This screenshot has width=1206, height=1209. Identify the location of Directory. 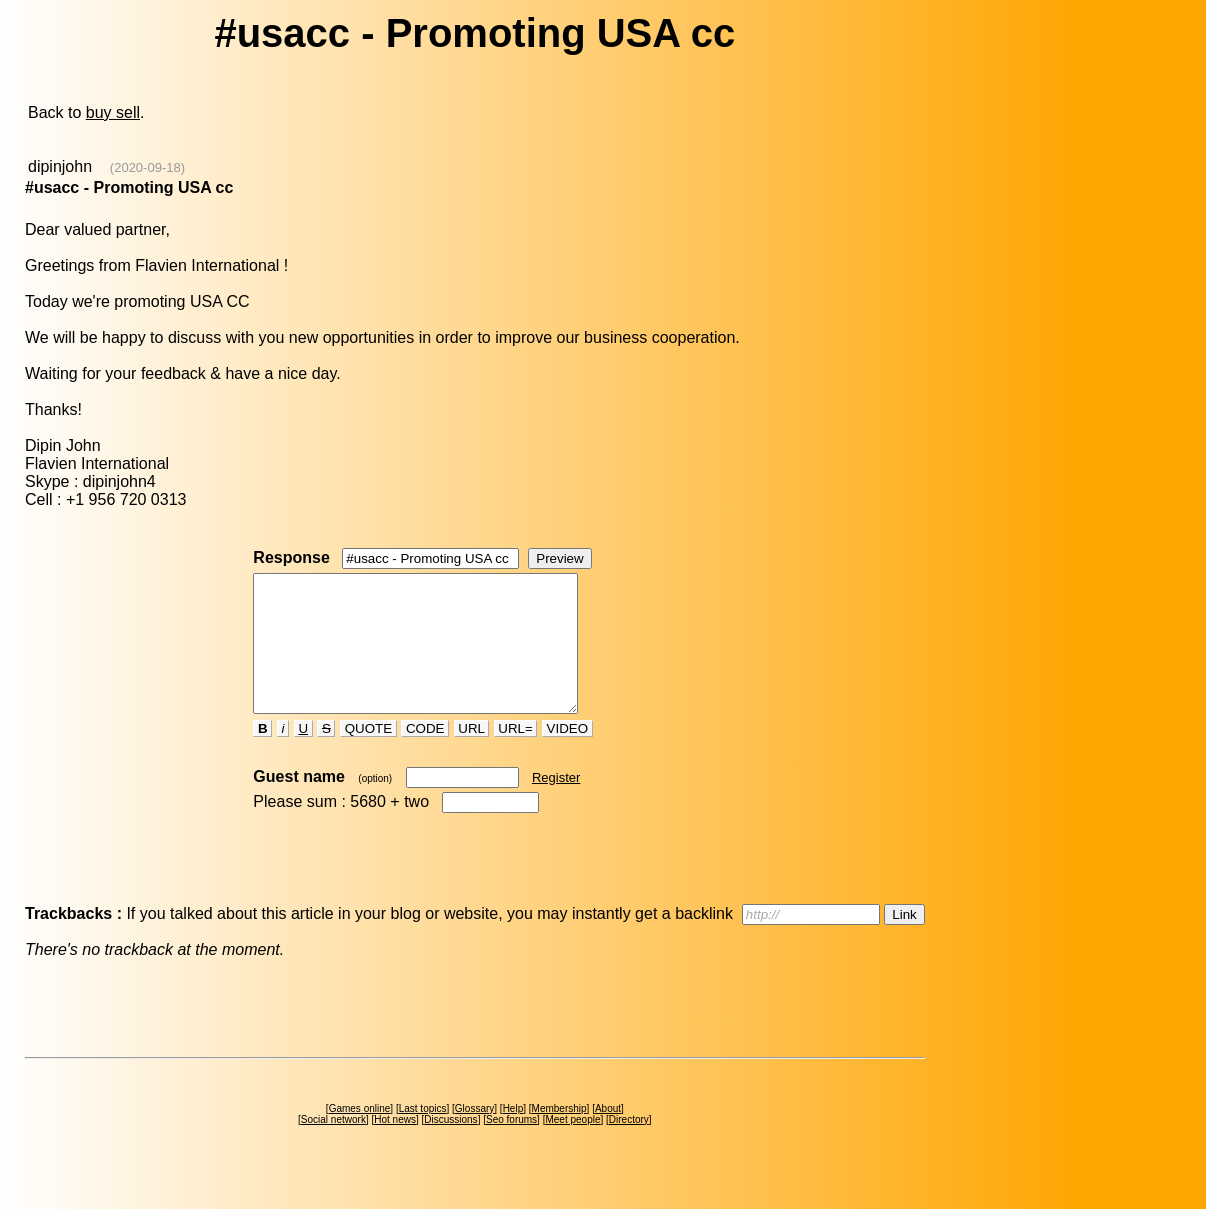
(629, 1146).